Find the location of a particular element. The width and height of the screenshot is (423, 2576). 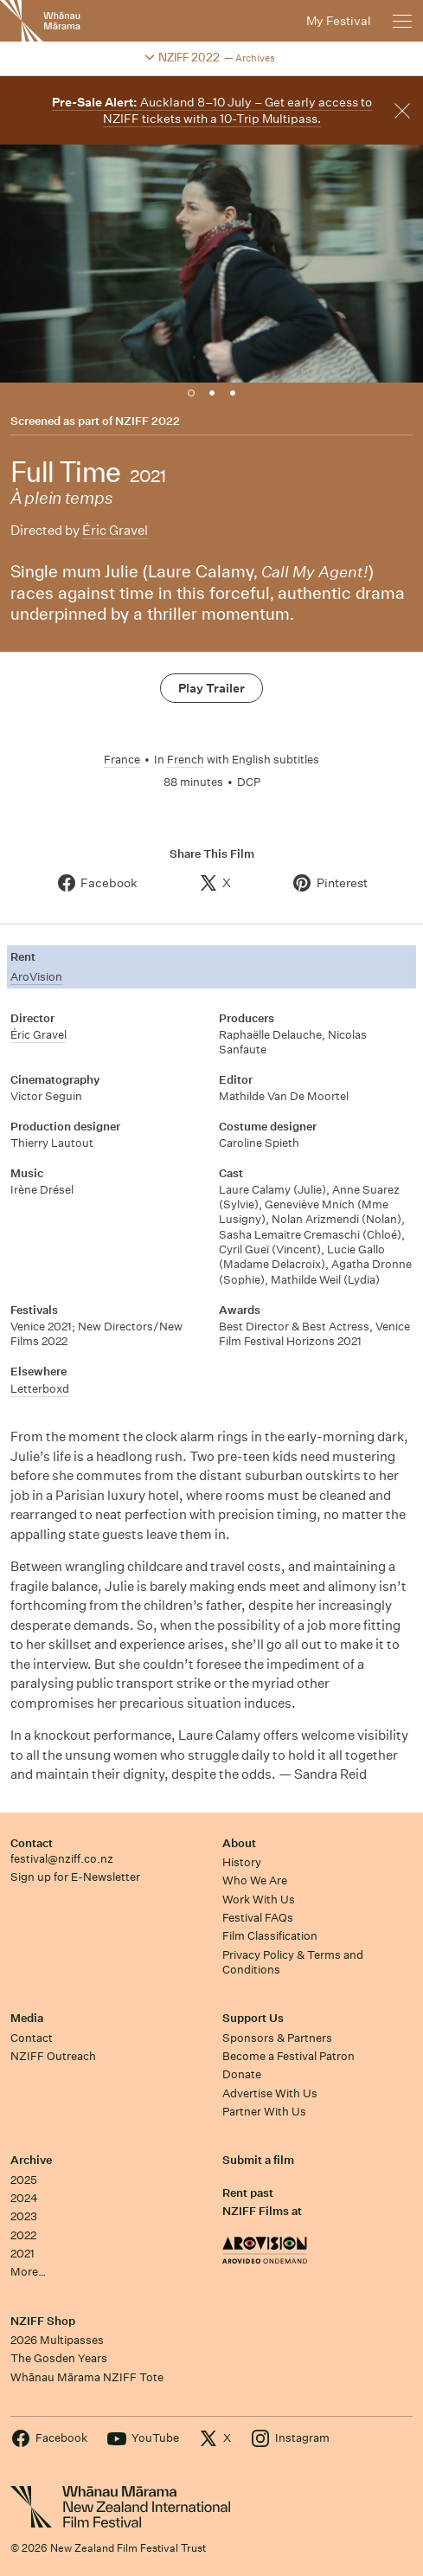

Auckland 8–10 July – Get early access to NZIFF tickets with a 10-Trip Multipass. is located at coordinates (212, 110).